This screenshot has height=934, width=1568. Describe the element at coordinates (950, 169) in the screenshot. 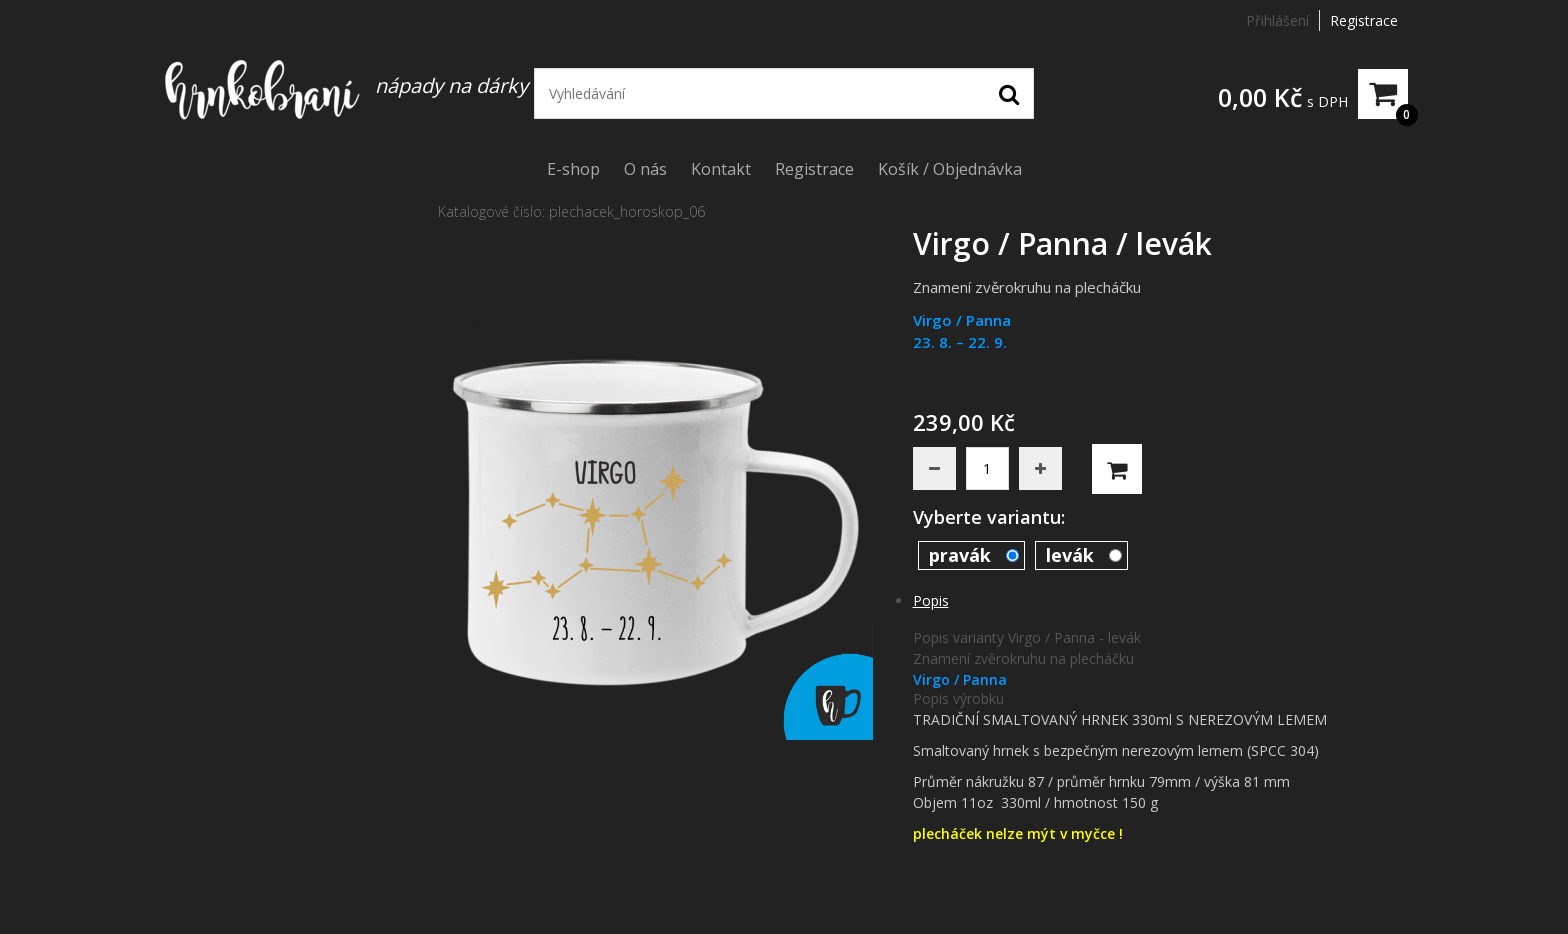

I see `Košík / Objednávka` at that location.